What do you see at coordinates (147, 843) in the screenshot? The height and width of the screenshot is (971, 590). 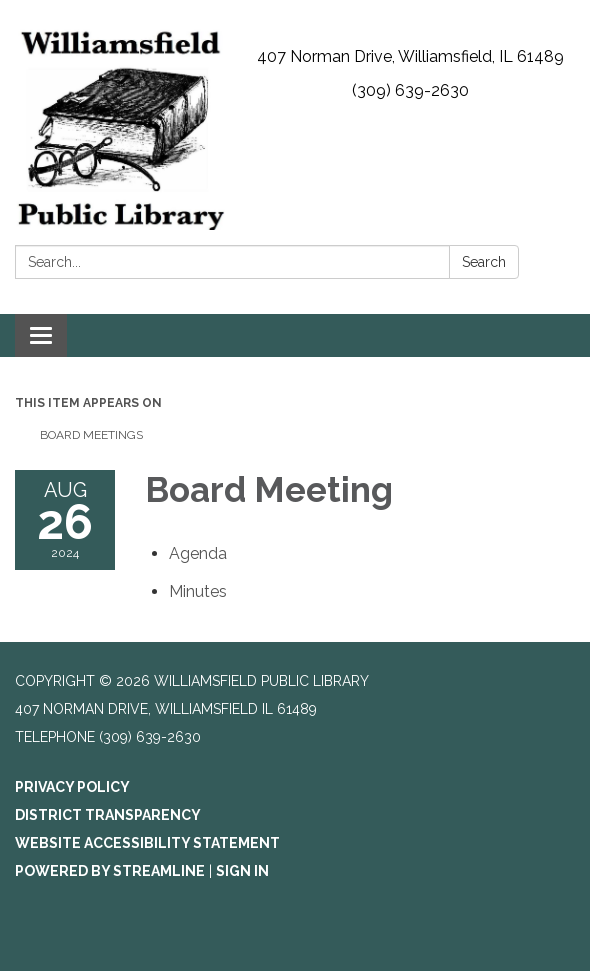 I see `Website Accessibility Statement` at bounding box center [147, 843].